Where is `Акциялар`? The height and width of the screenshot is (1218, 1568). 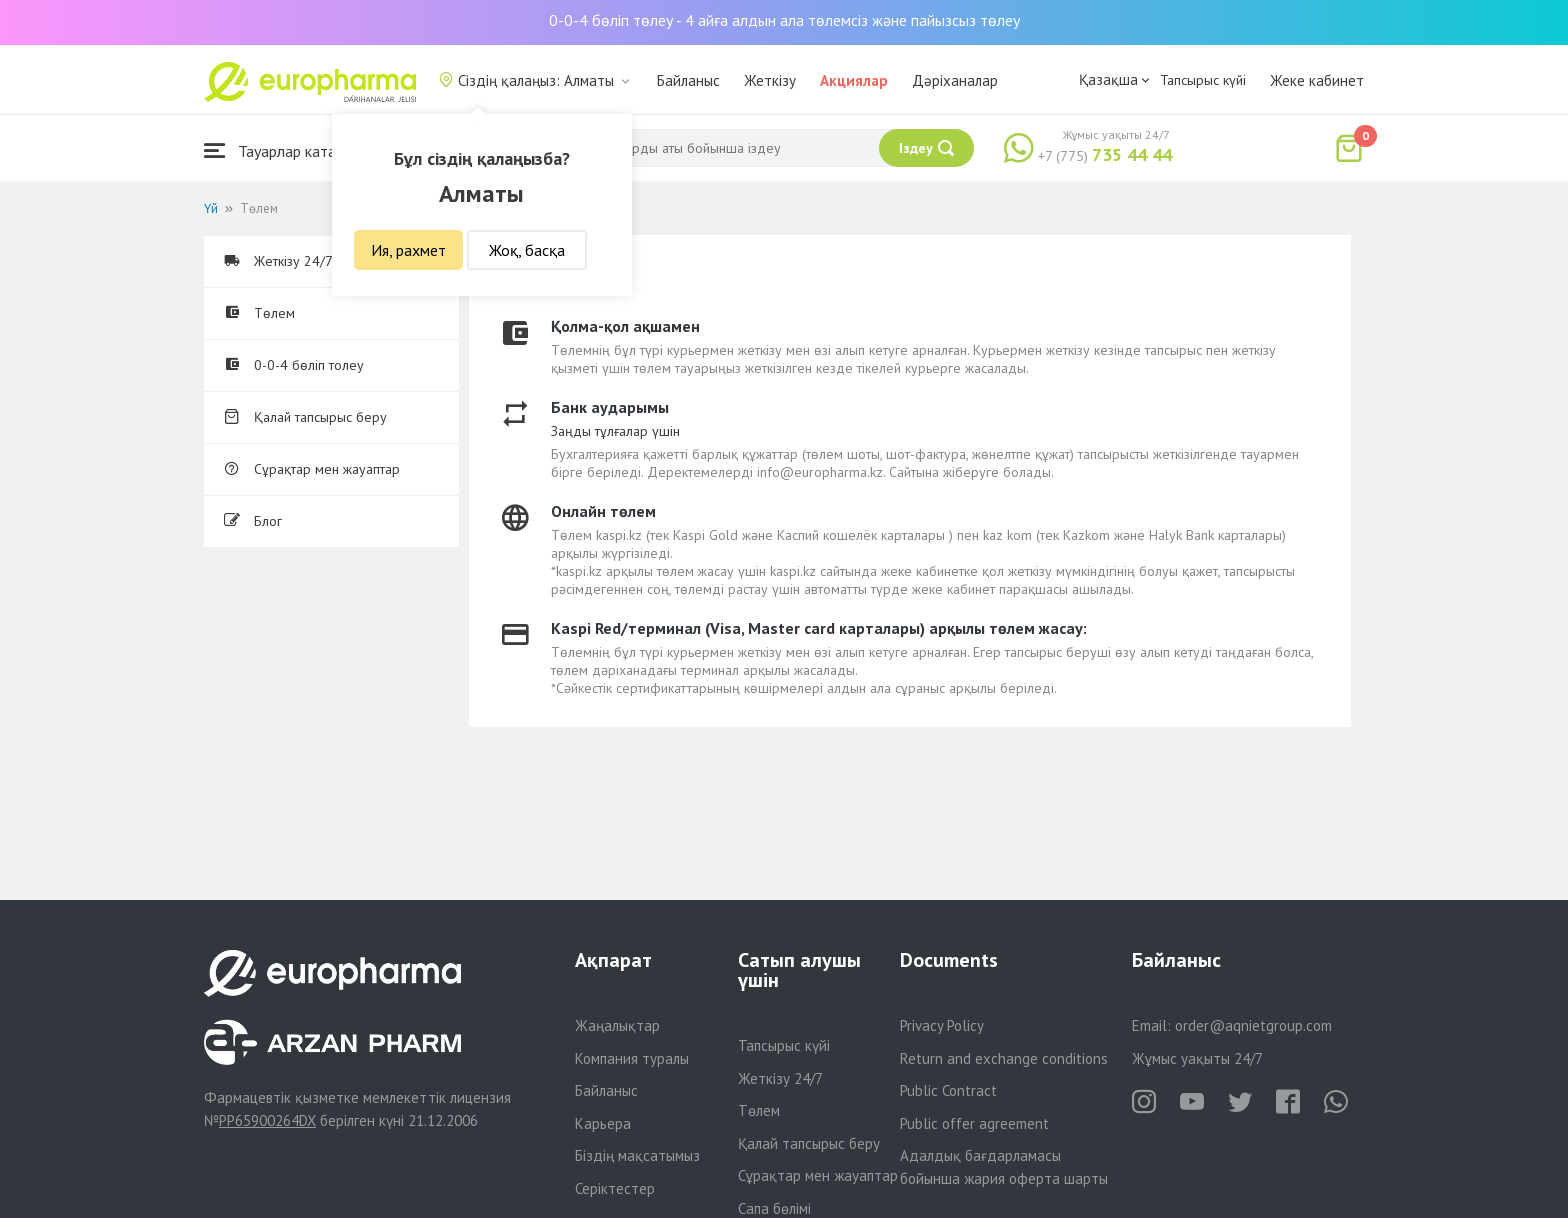 Акциялар is located at coordinates (854, 80).